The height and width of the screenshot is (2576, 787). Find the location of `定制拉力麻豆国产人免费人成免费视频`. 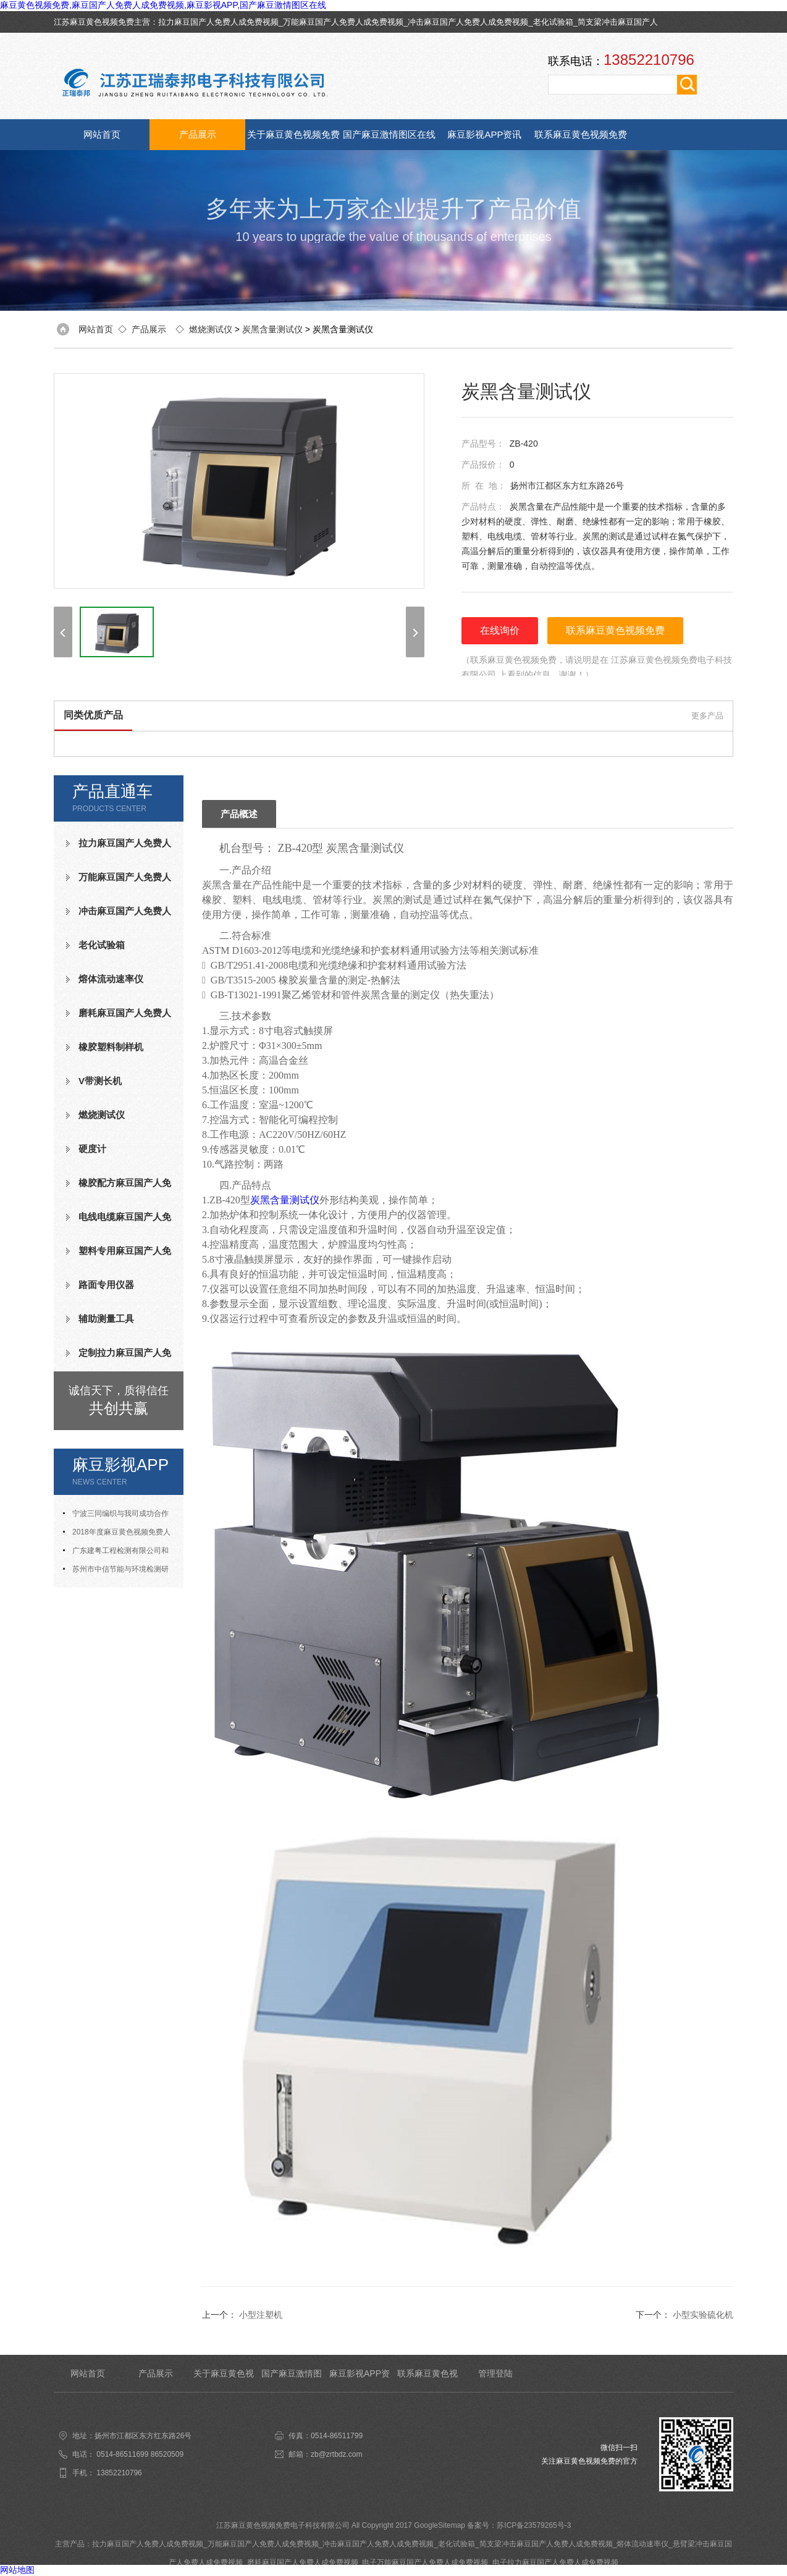

定制拉力麻豆国产人免费人成免费视频 is located at coordinates (118, 1357).